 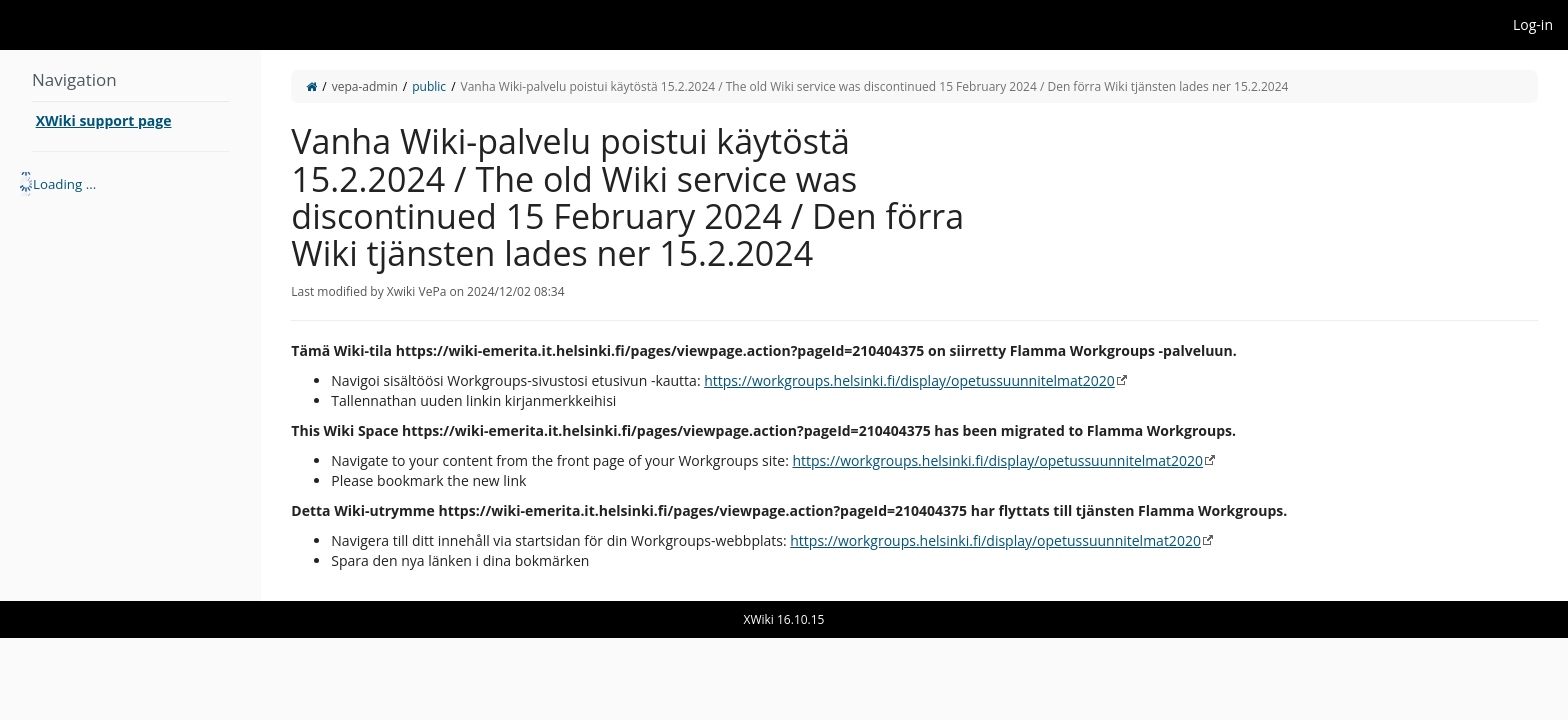 I want to click on Loading ... [treeitem], so click(x=64, y=184).